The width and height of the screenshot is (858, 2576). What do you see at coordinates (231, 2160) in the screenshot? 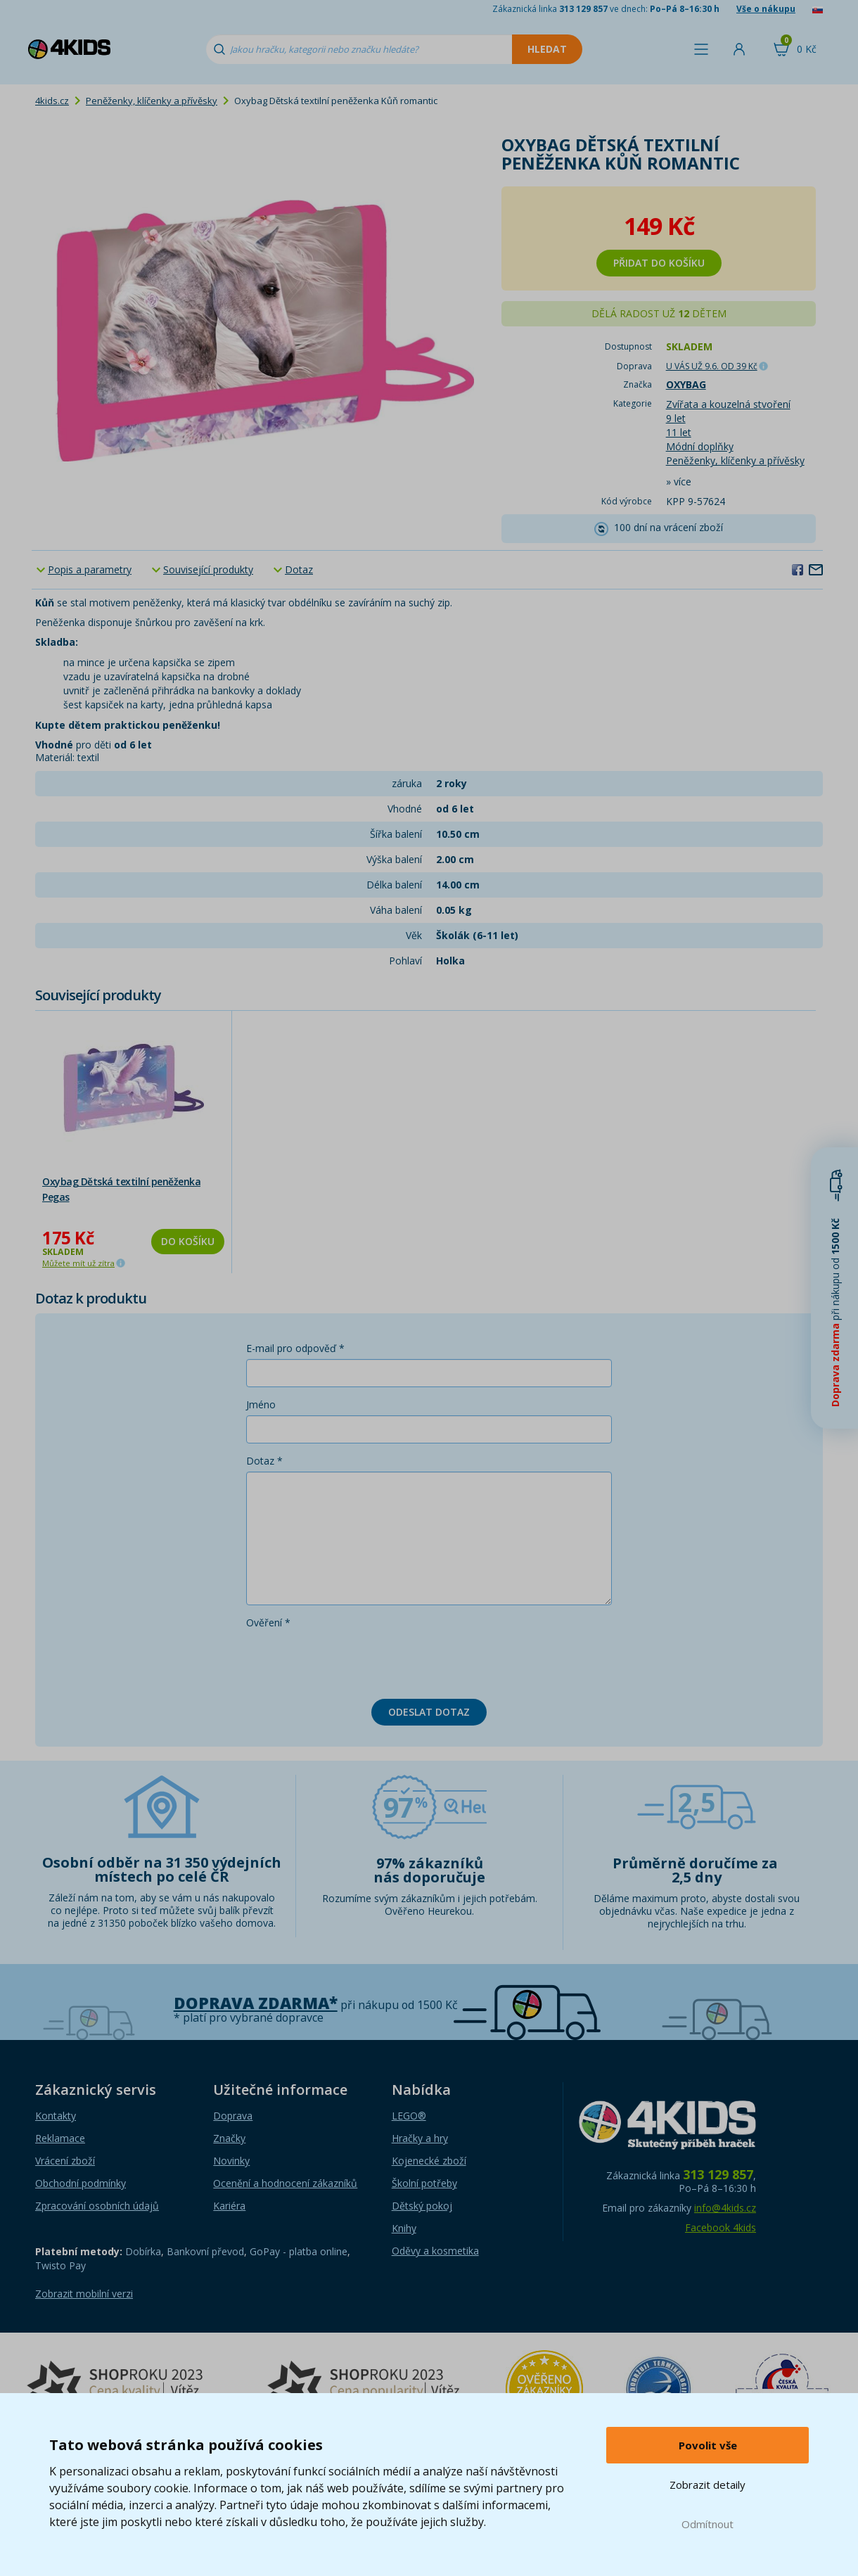
I see `Novinky` at bounding box center [231, 2160].